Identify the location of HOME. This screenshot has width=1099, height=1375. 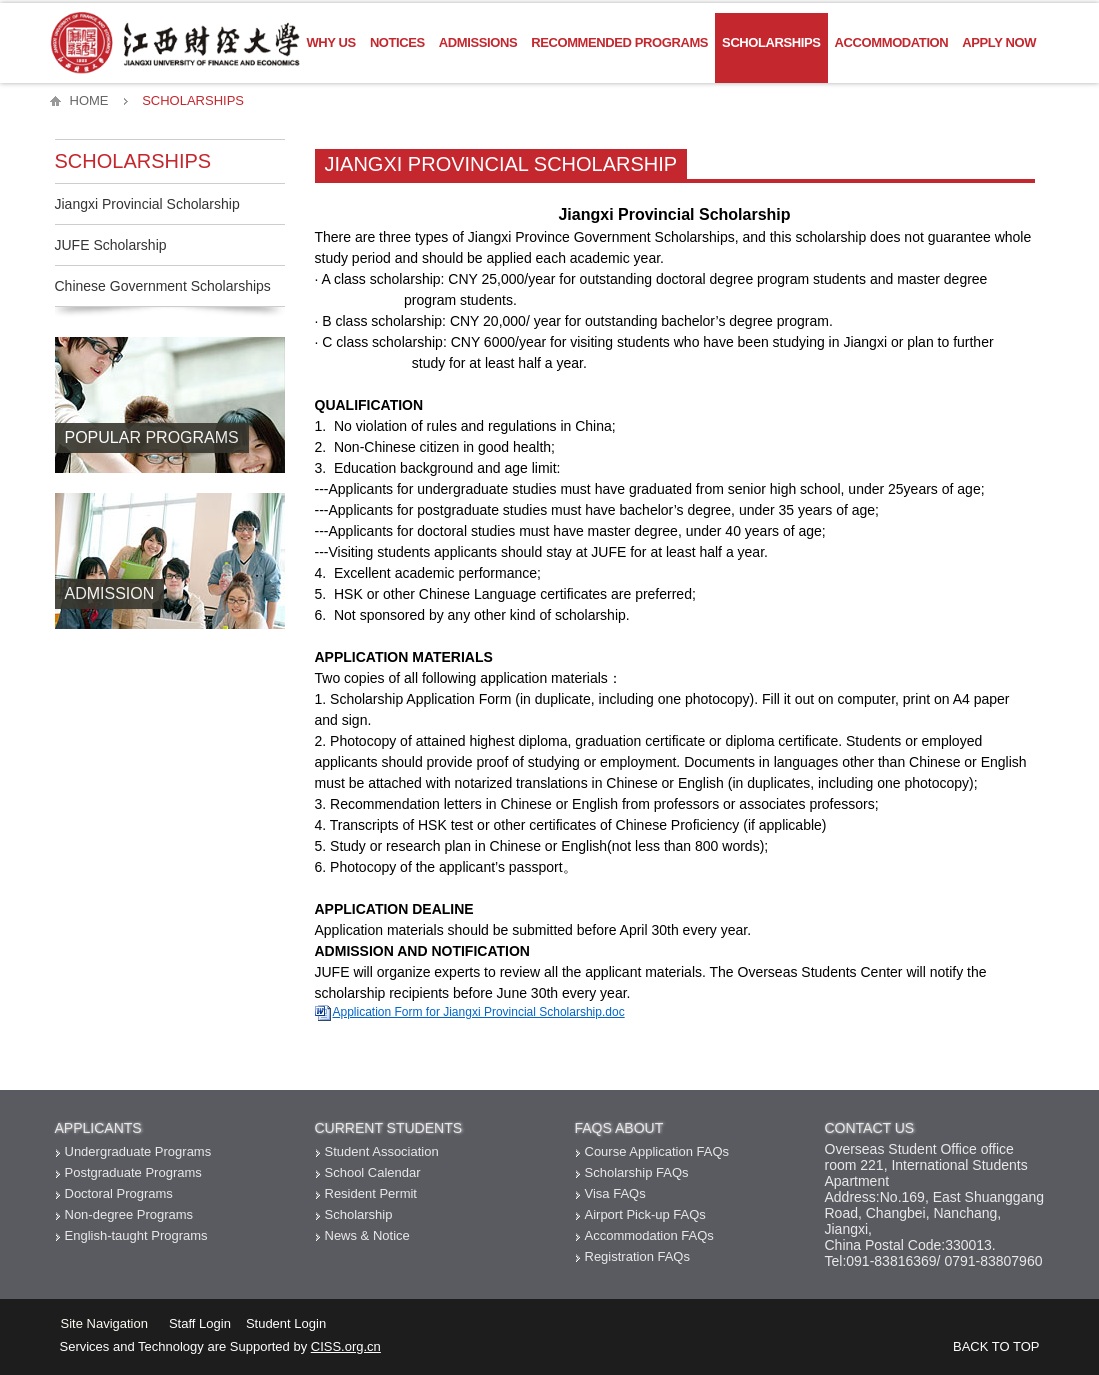
(89, 100).